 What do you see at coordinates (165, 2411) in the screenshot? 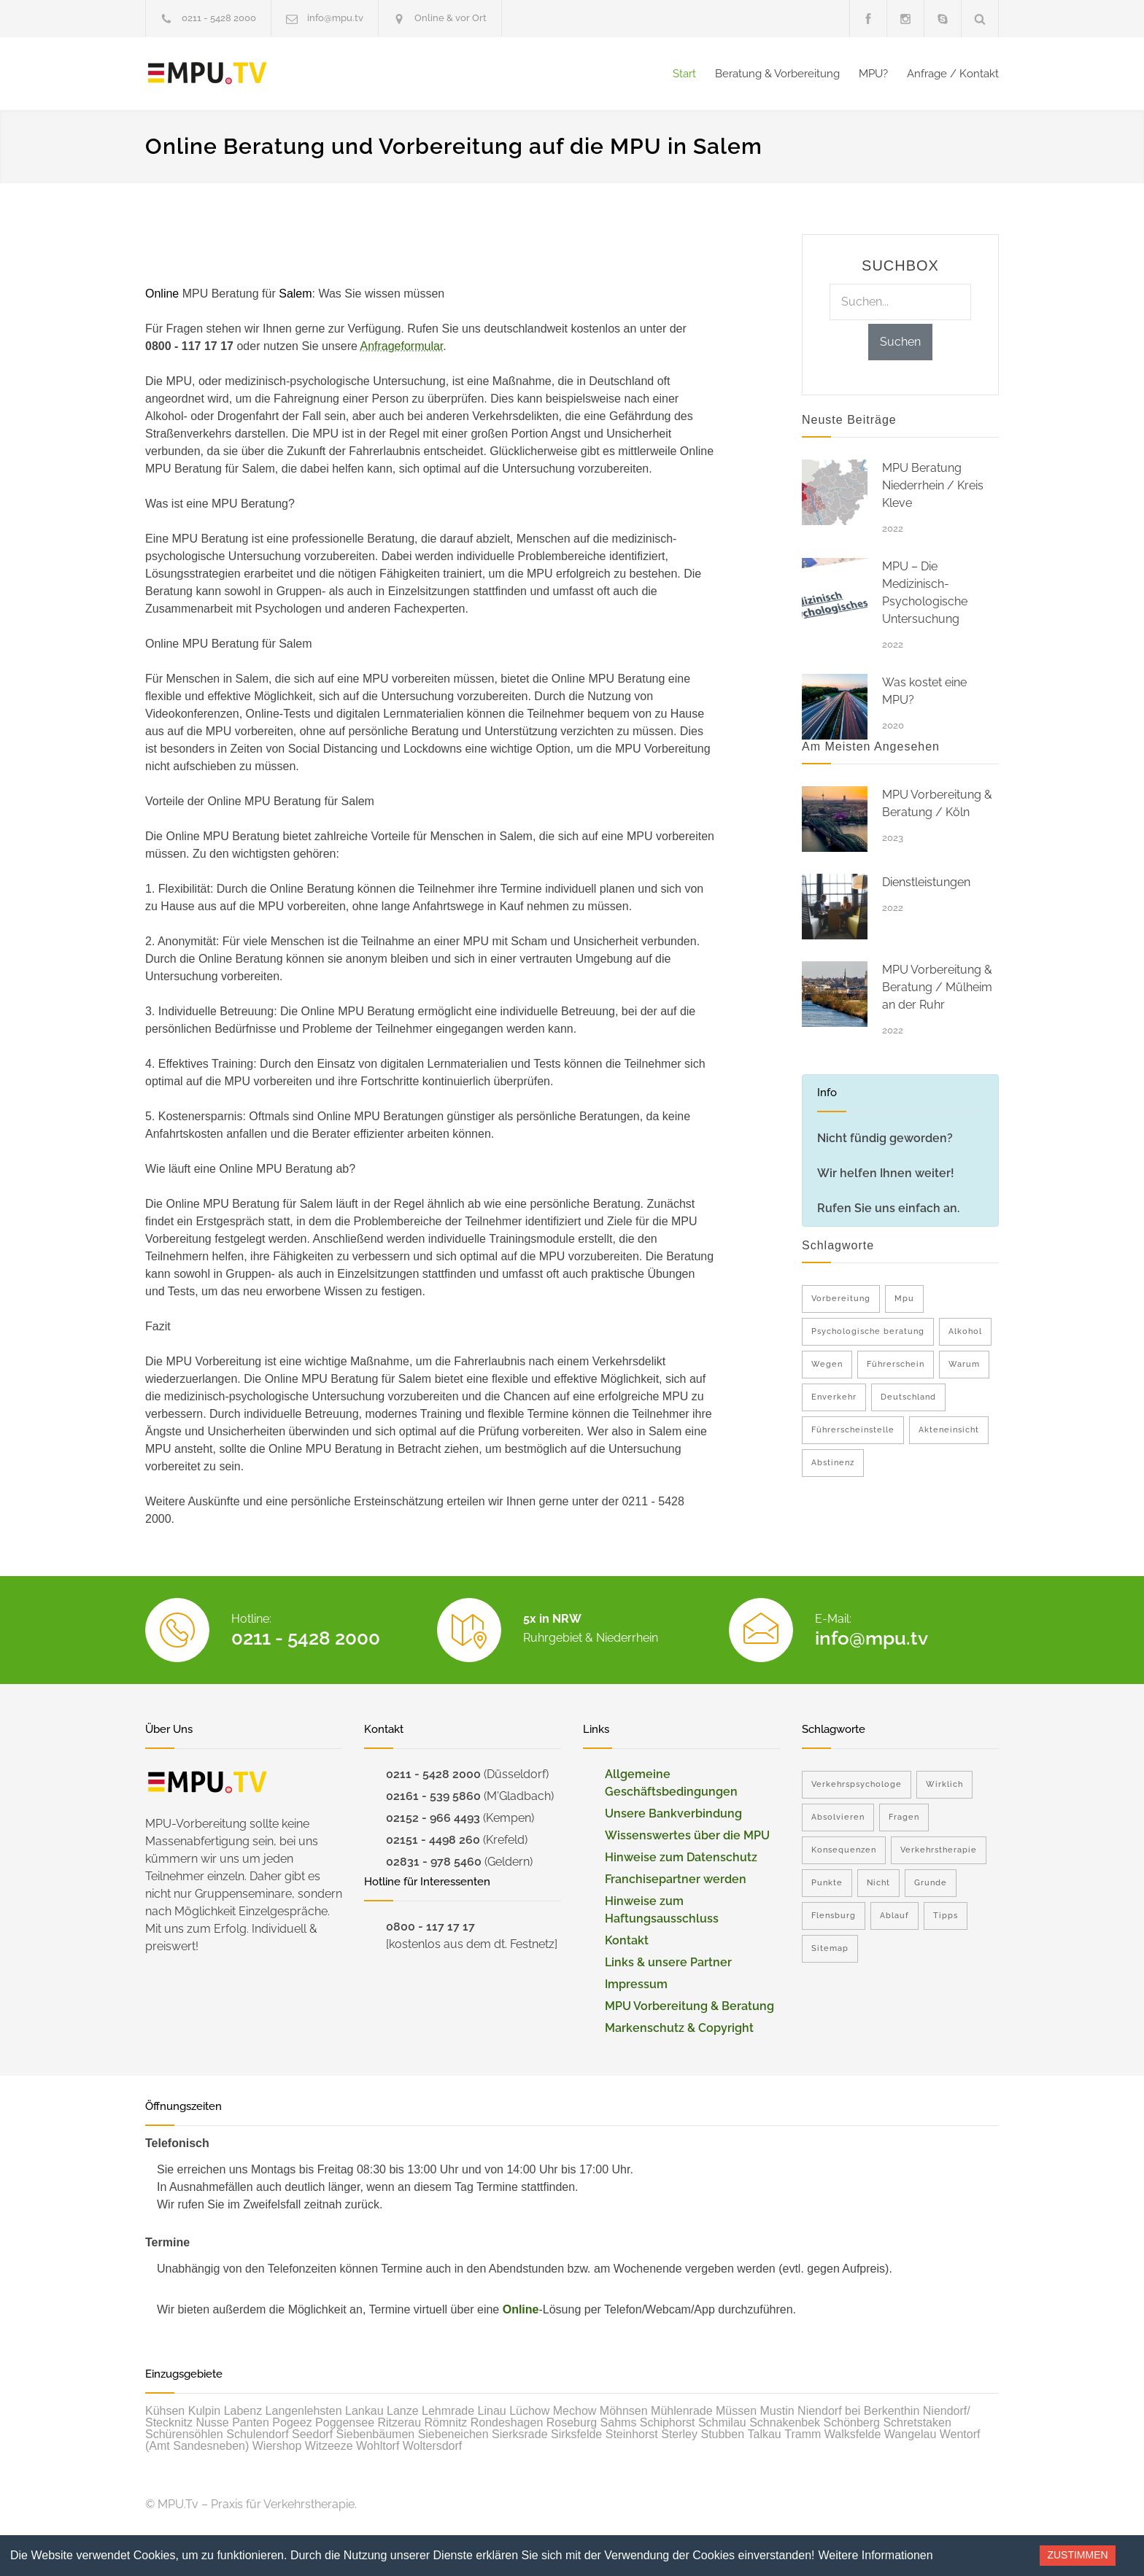
I see `Kühsen` at bounding box center [165, 2411].